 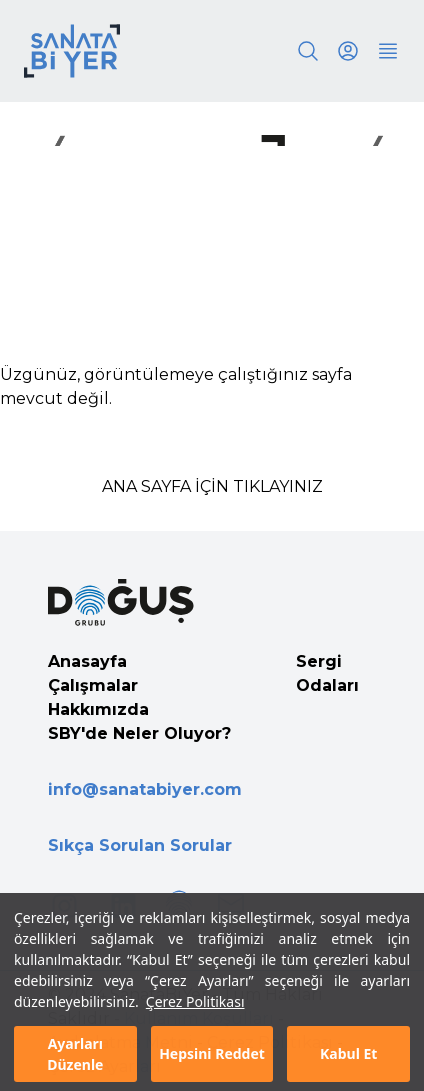 What do you see at coordinates (87, 661) in the screenshot?
I see `Anasayfa` at bounding box center [87, 661].